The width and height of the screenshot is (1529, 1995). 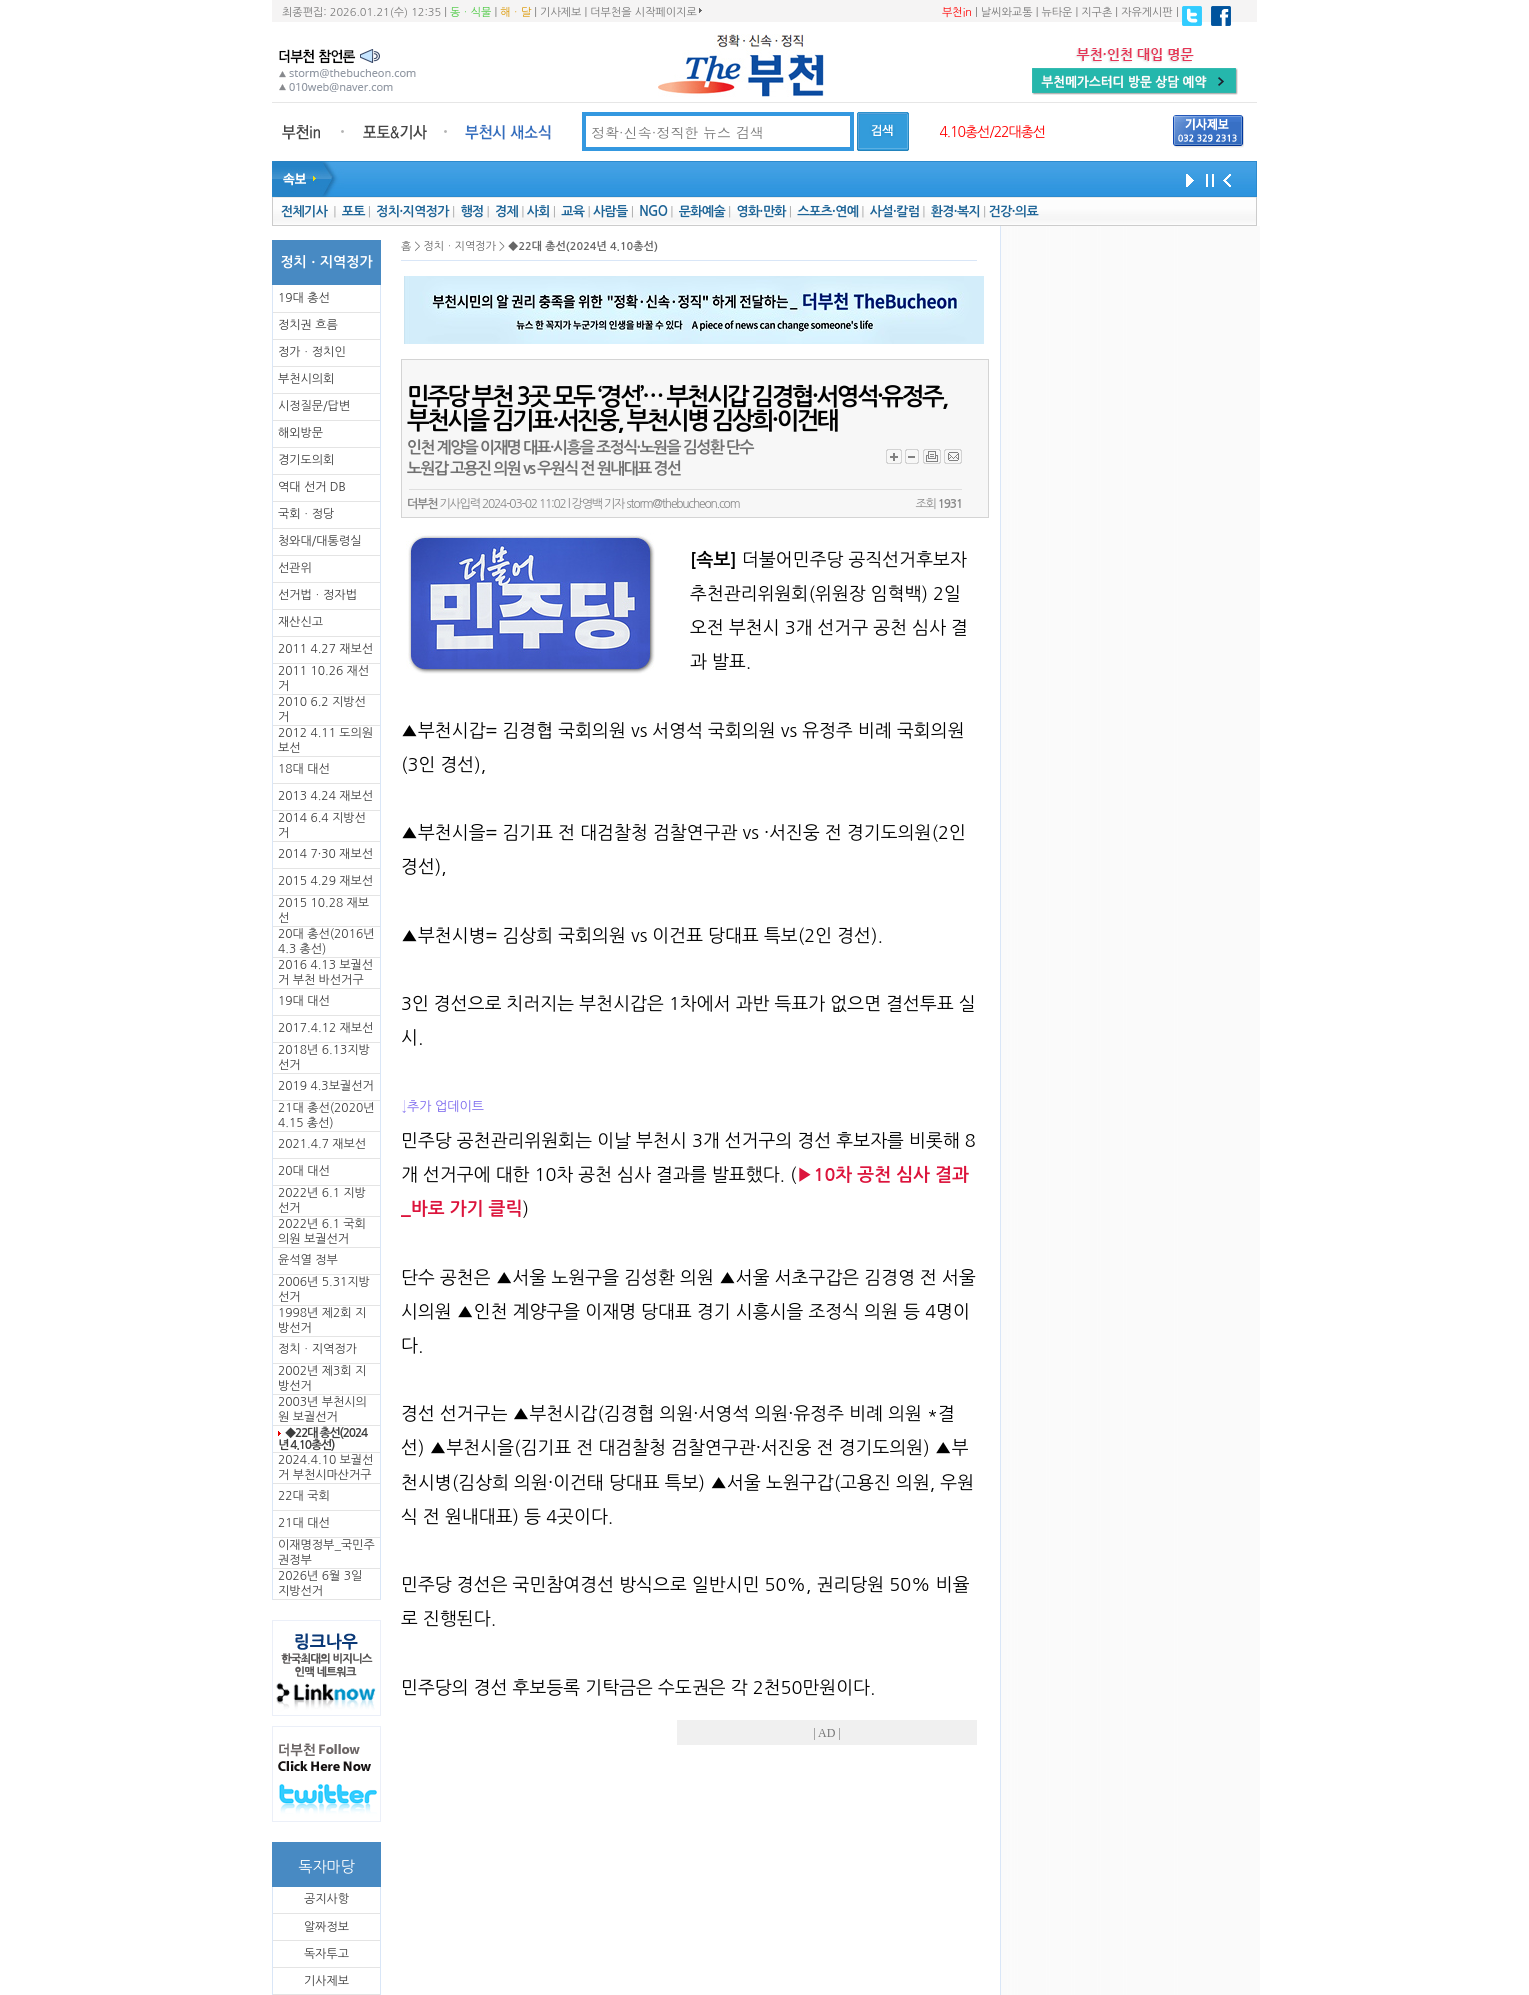 I want to click on NGO, so click(x=653, y=211).